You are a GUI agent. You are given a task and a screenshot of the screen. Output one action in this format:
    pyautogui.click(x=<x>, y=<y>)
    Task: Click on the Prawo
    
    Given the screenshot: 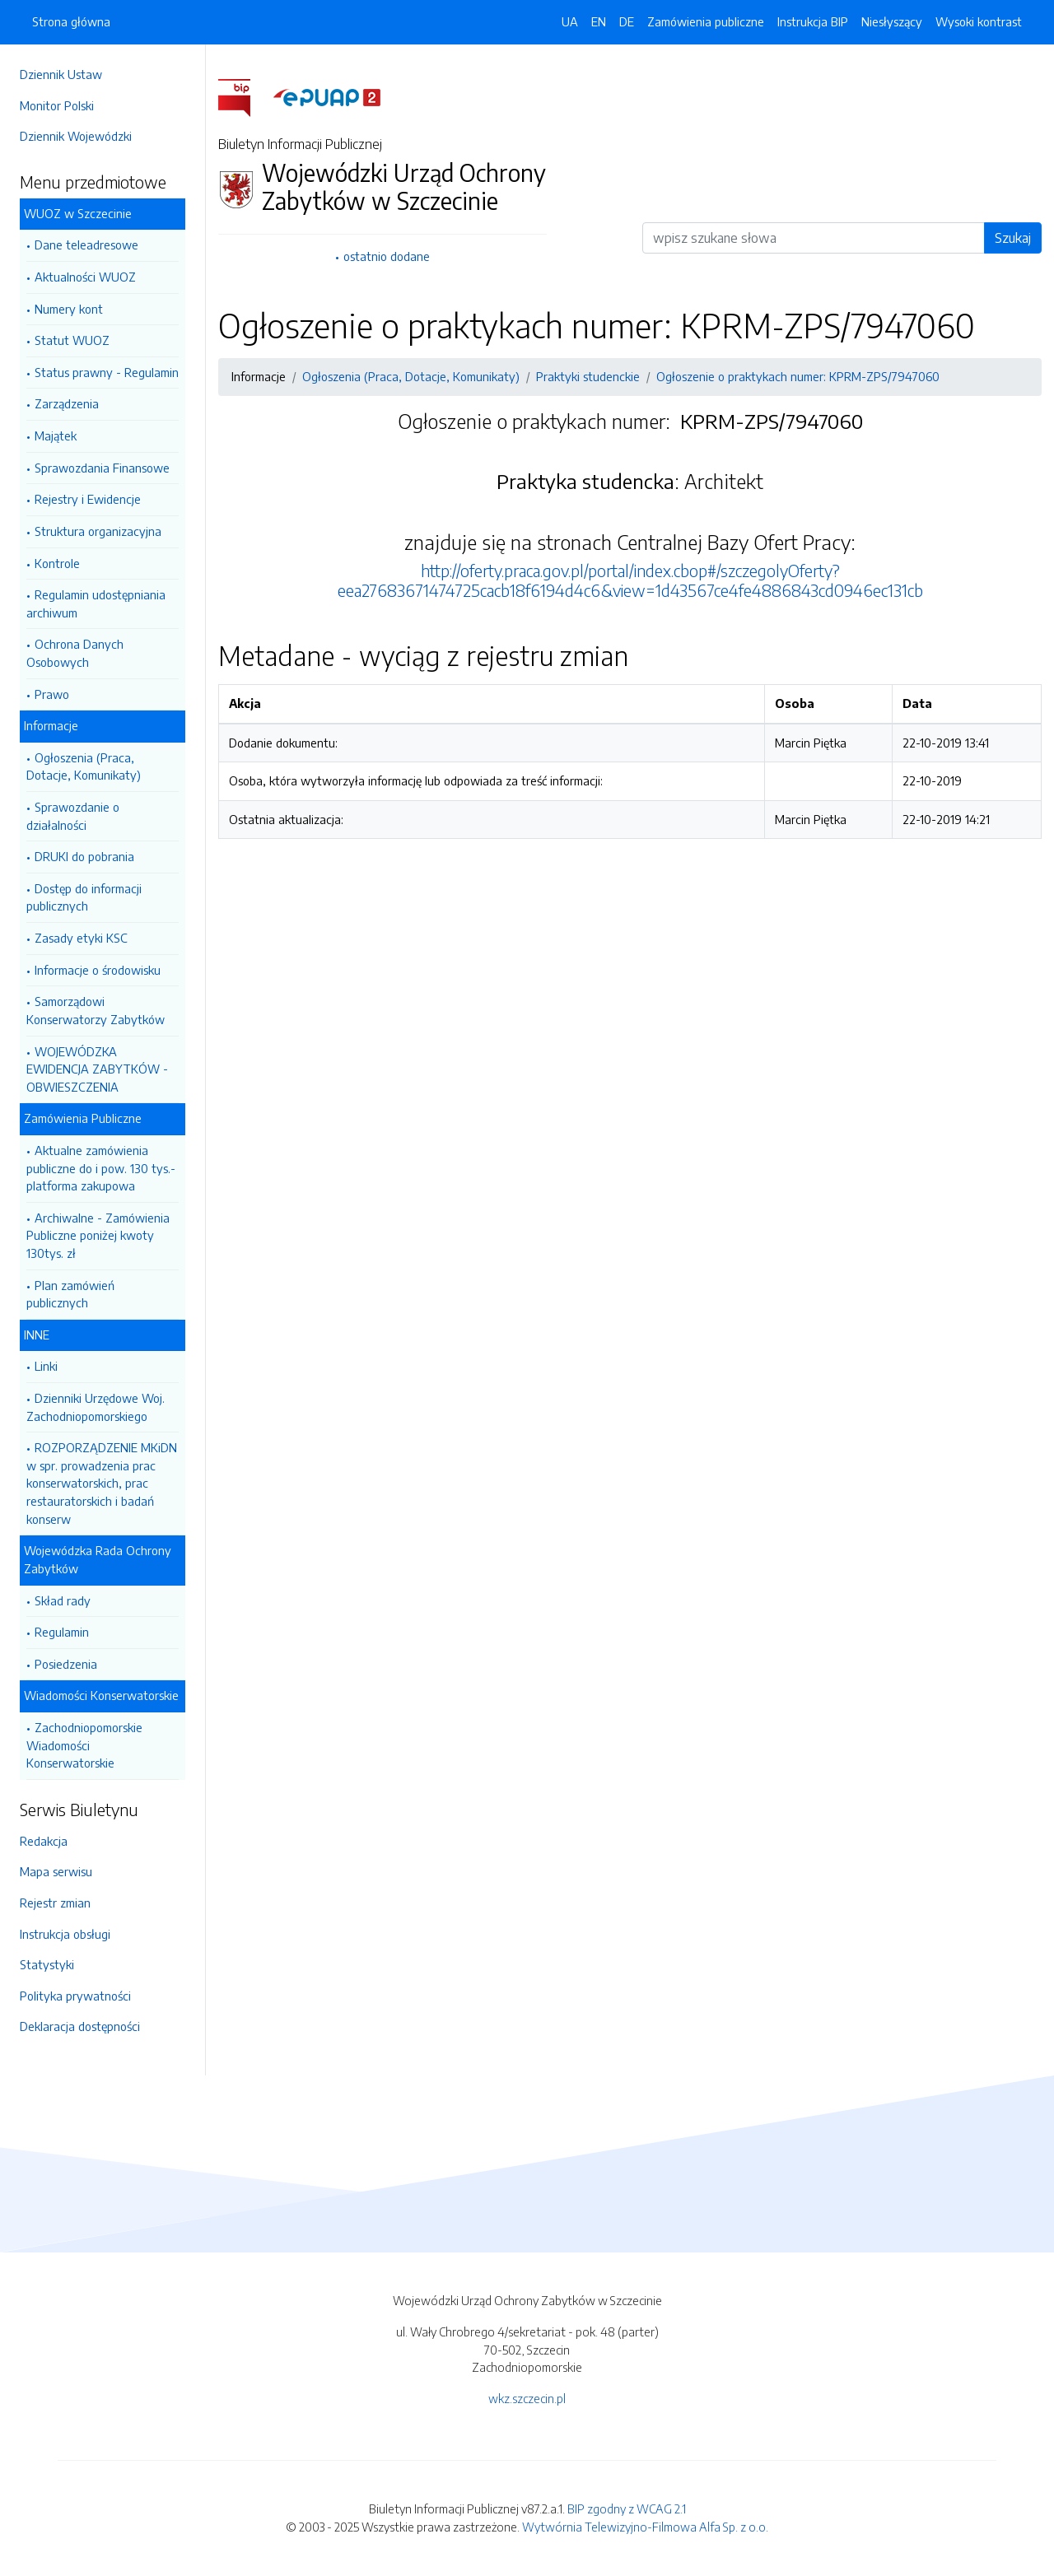 What is the action you would take?
    pyautogui.click(x=52, y=694)
    